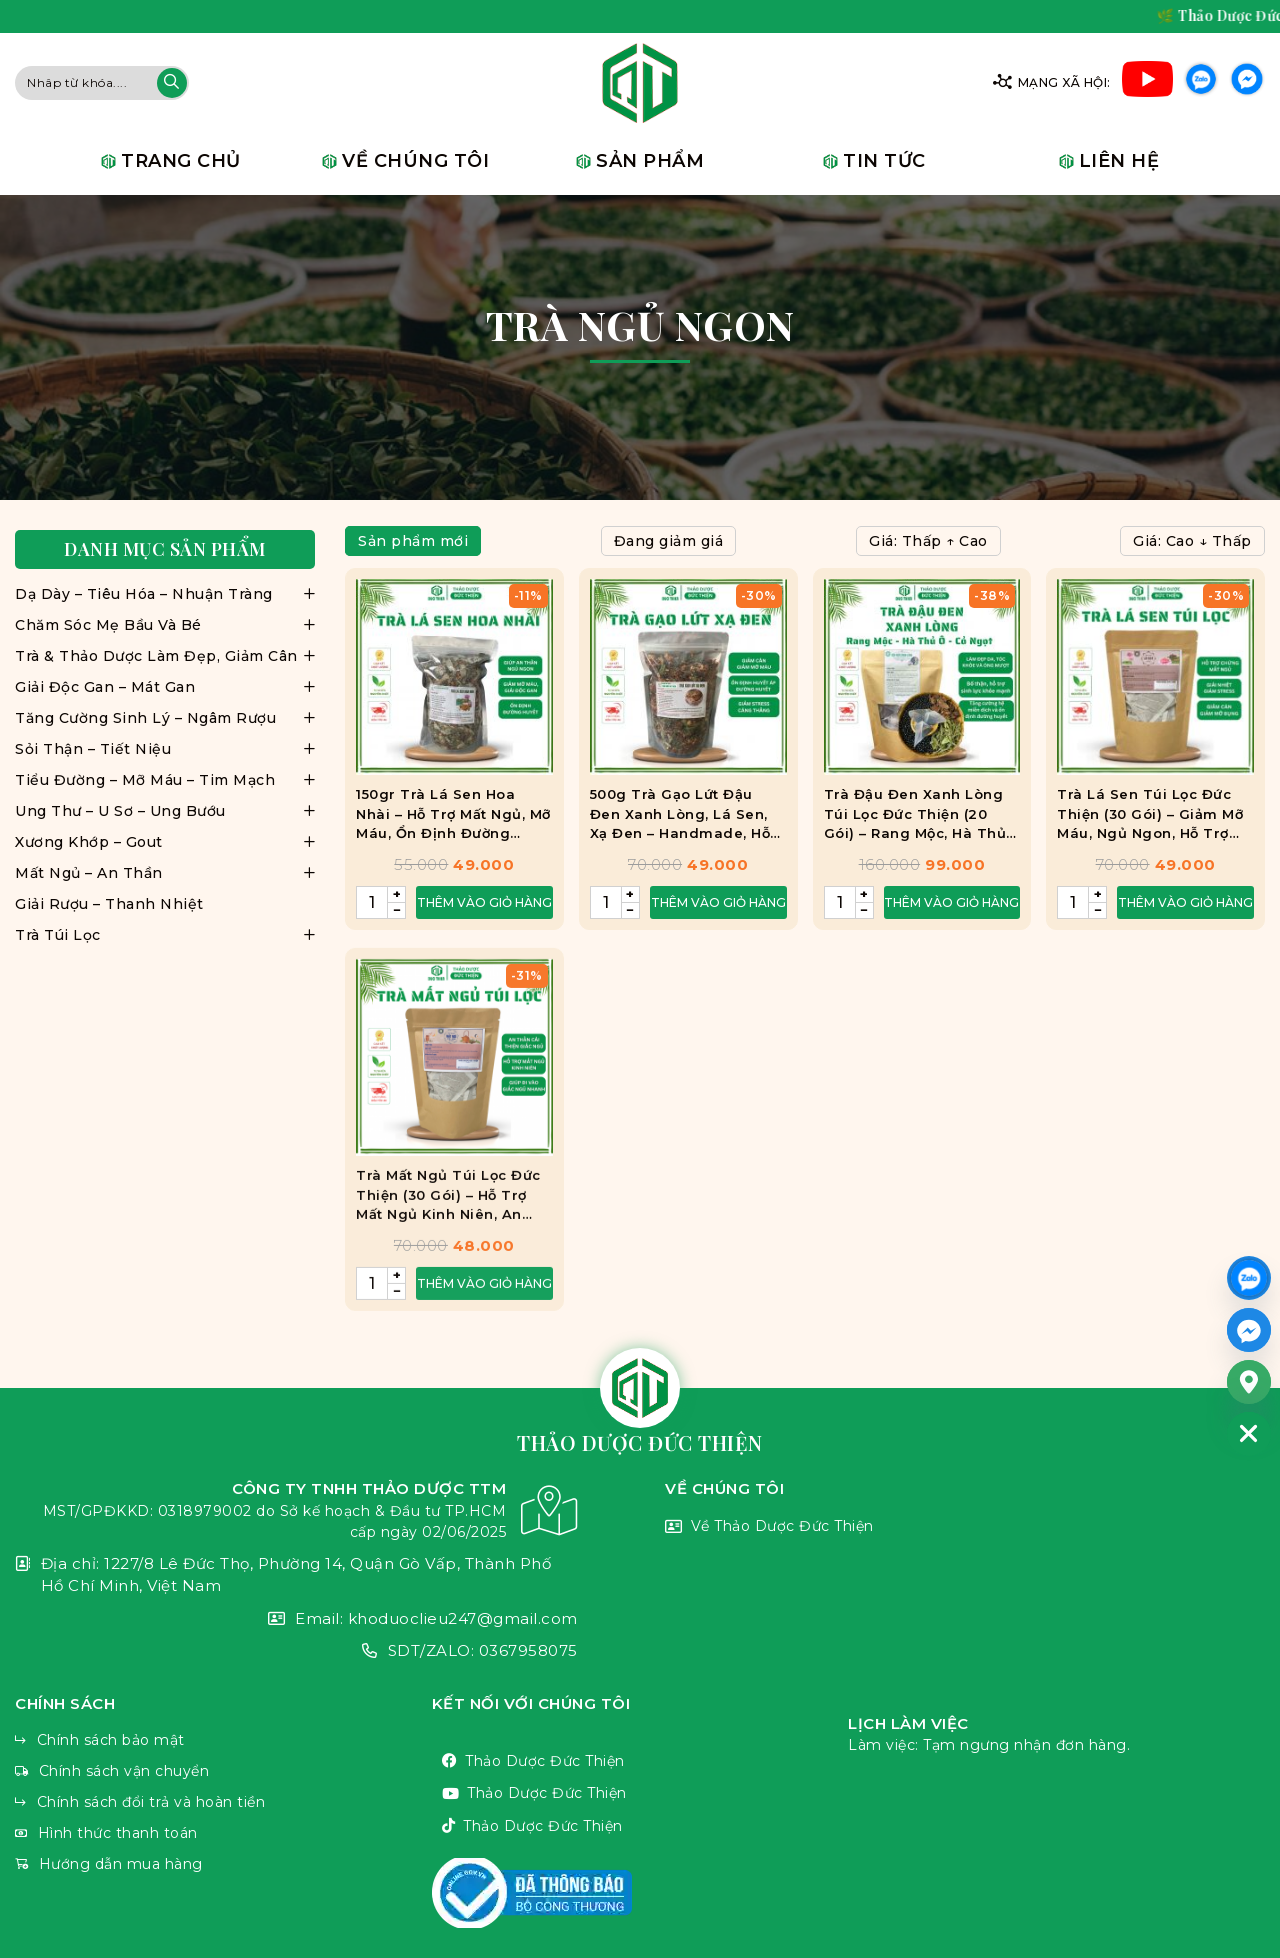  What do you see at coordinates (1249, 1382) in the screenshot?
I see `[Google_Maps]` at bounding box center [1249, 1382].